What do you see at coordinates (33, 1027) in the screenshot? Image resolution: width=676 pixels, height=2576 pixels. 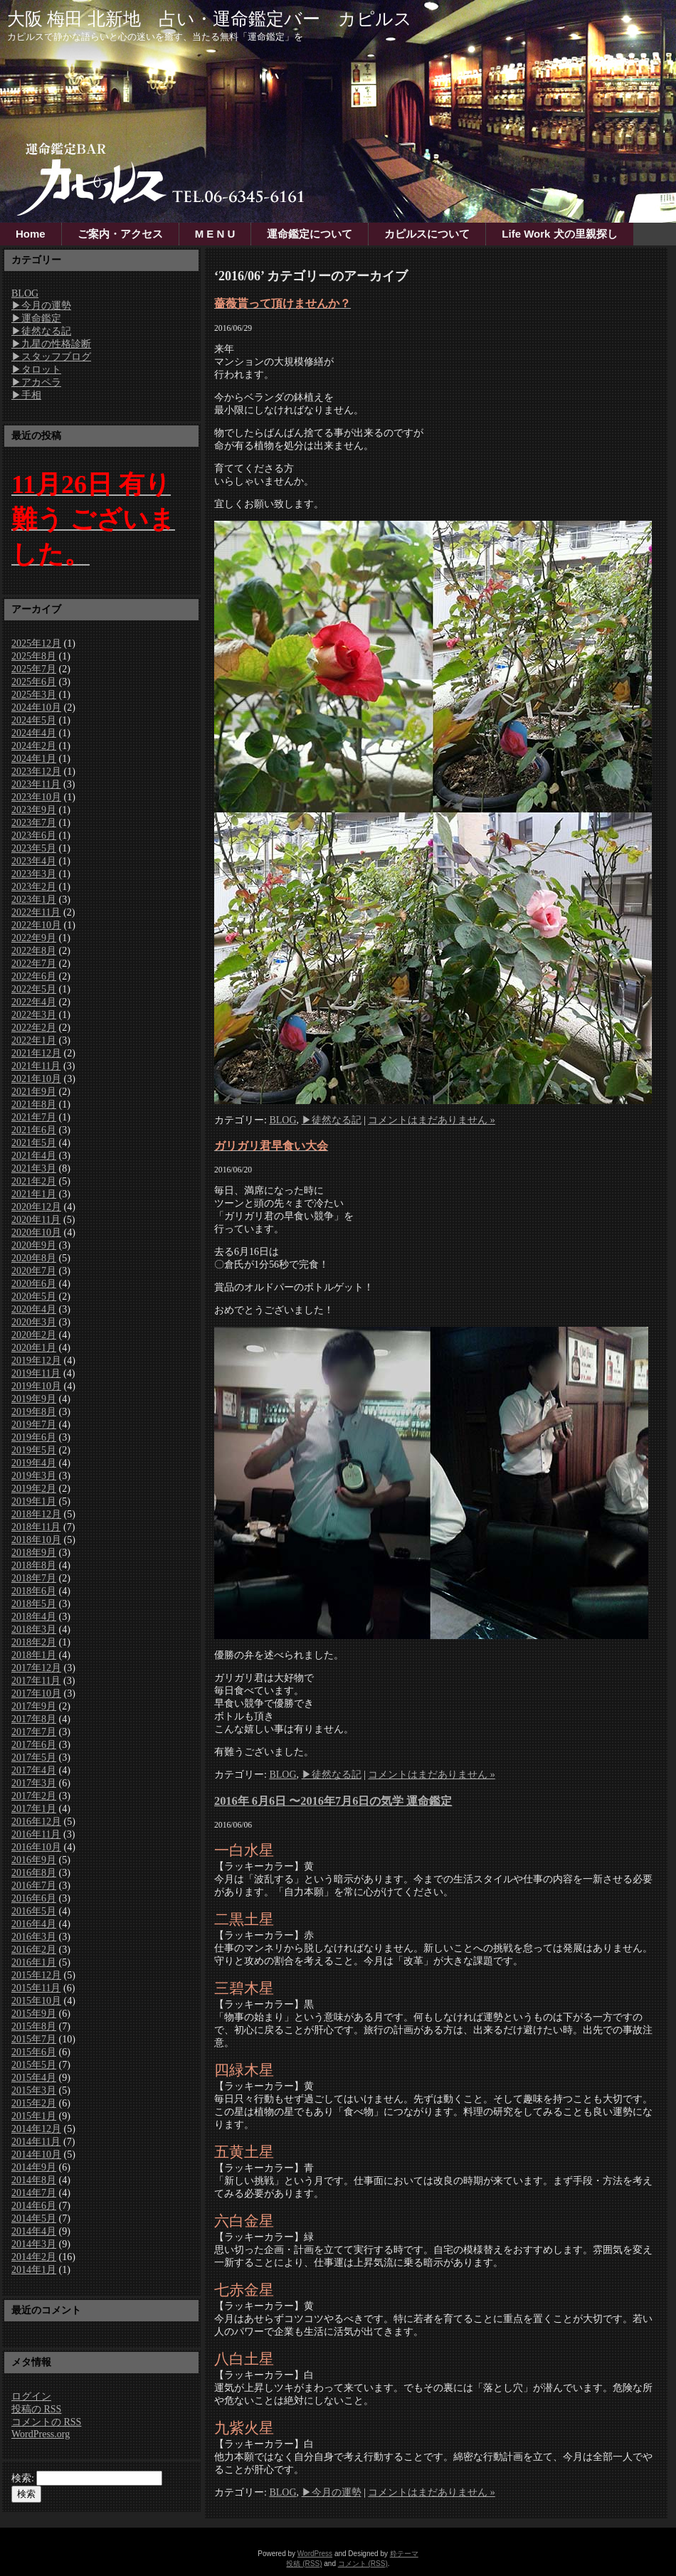 I see `2022年2月` at bounding box center [33, 1027].